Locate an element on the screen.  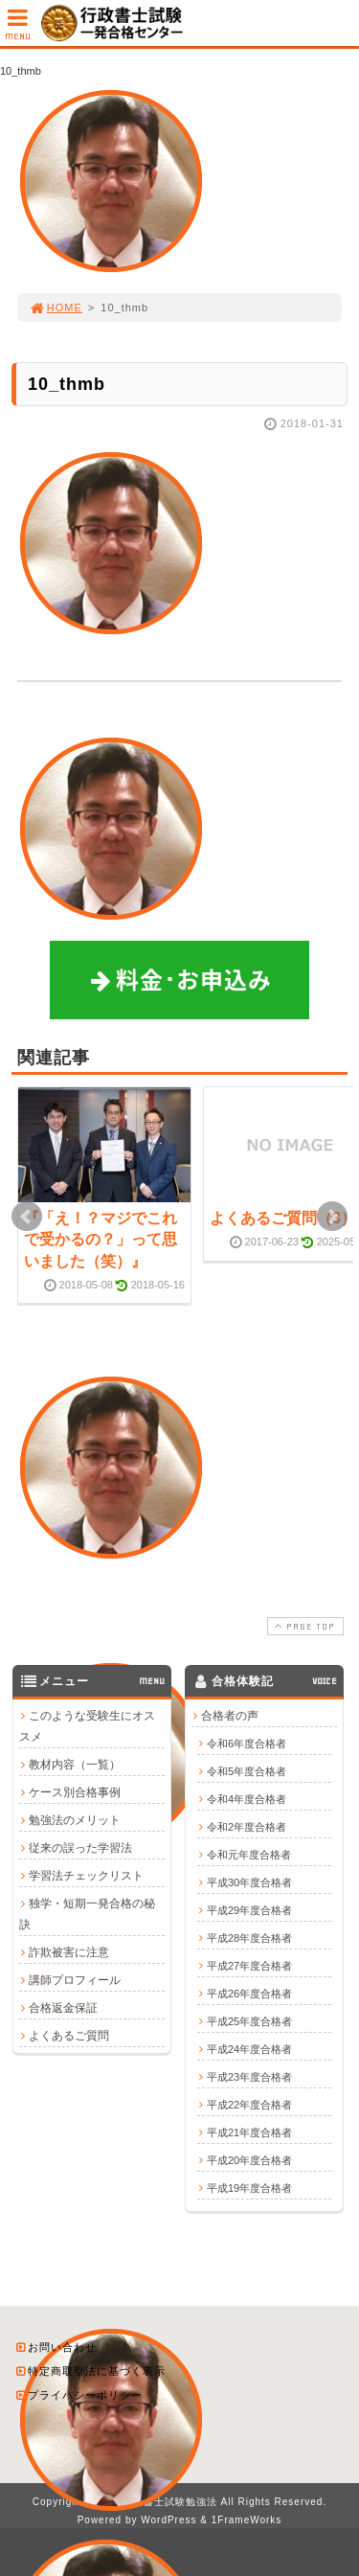
平成28年度合格者 is located at coordinates (249, 1937).